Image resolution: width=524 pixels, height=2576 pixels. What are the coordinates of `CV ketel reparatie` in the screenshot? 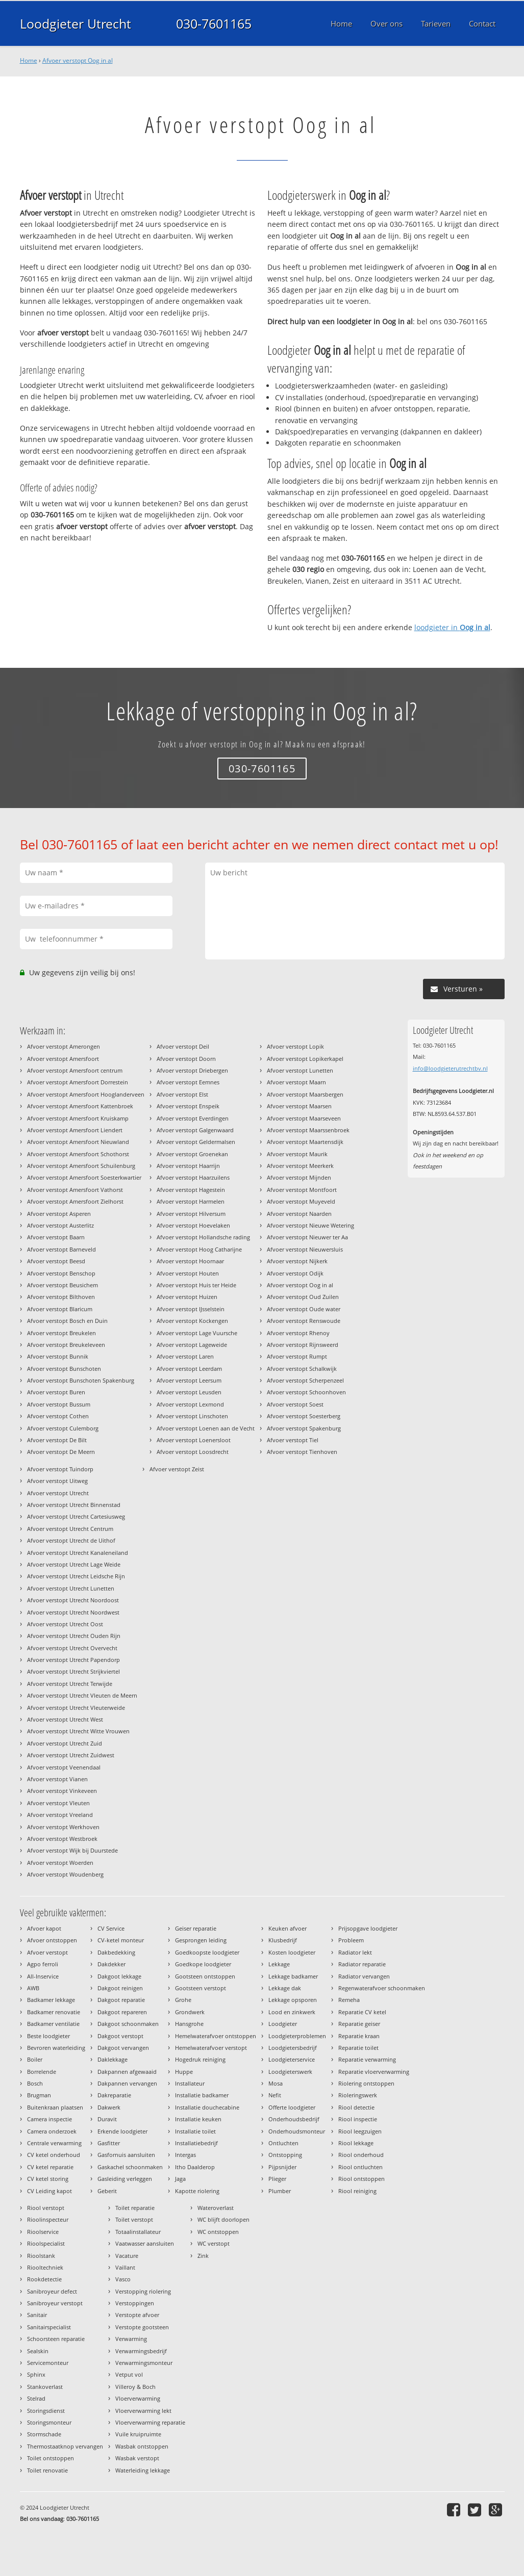 It's located at (50, 2167).